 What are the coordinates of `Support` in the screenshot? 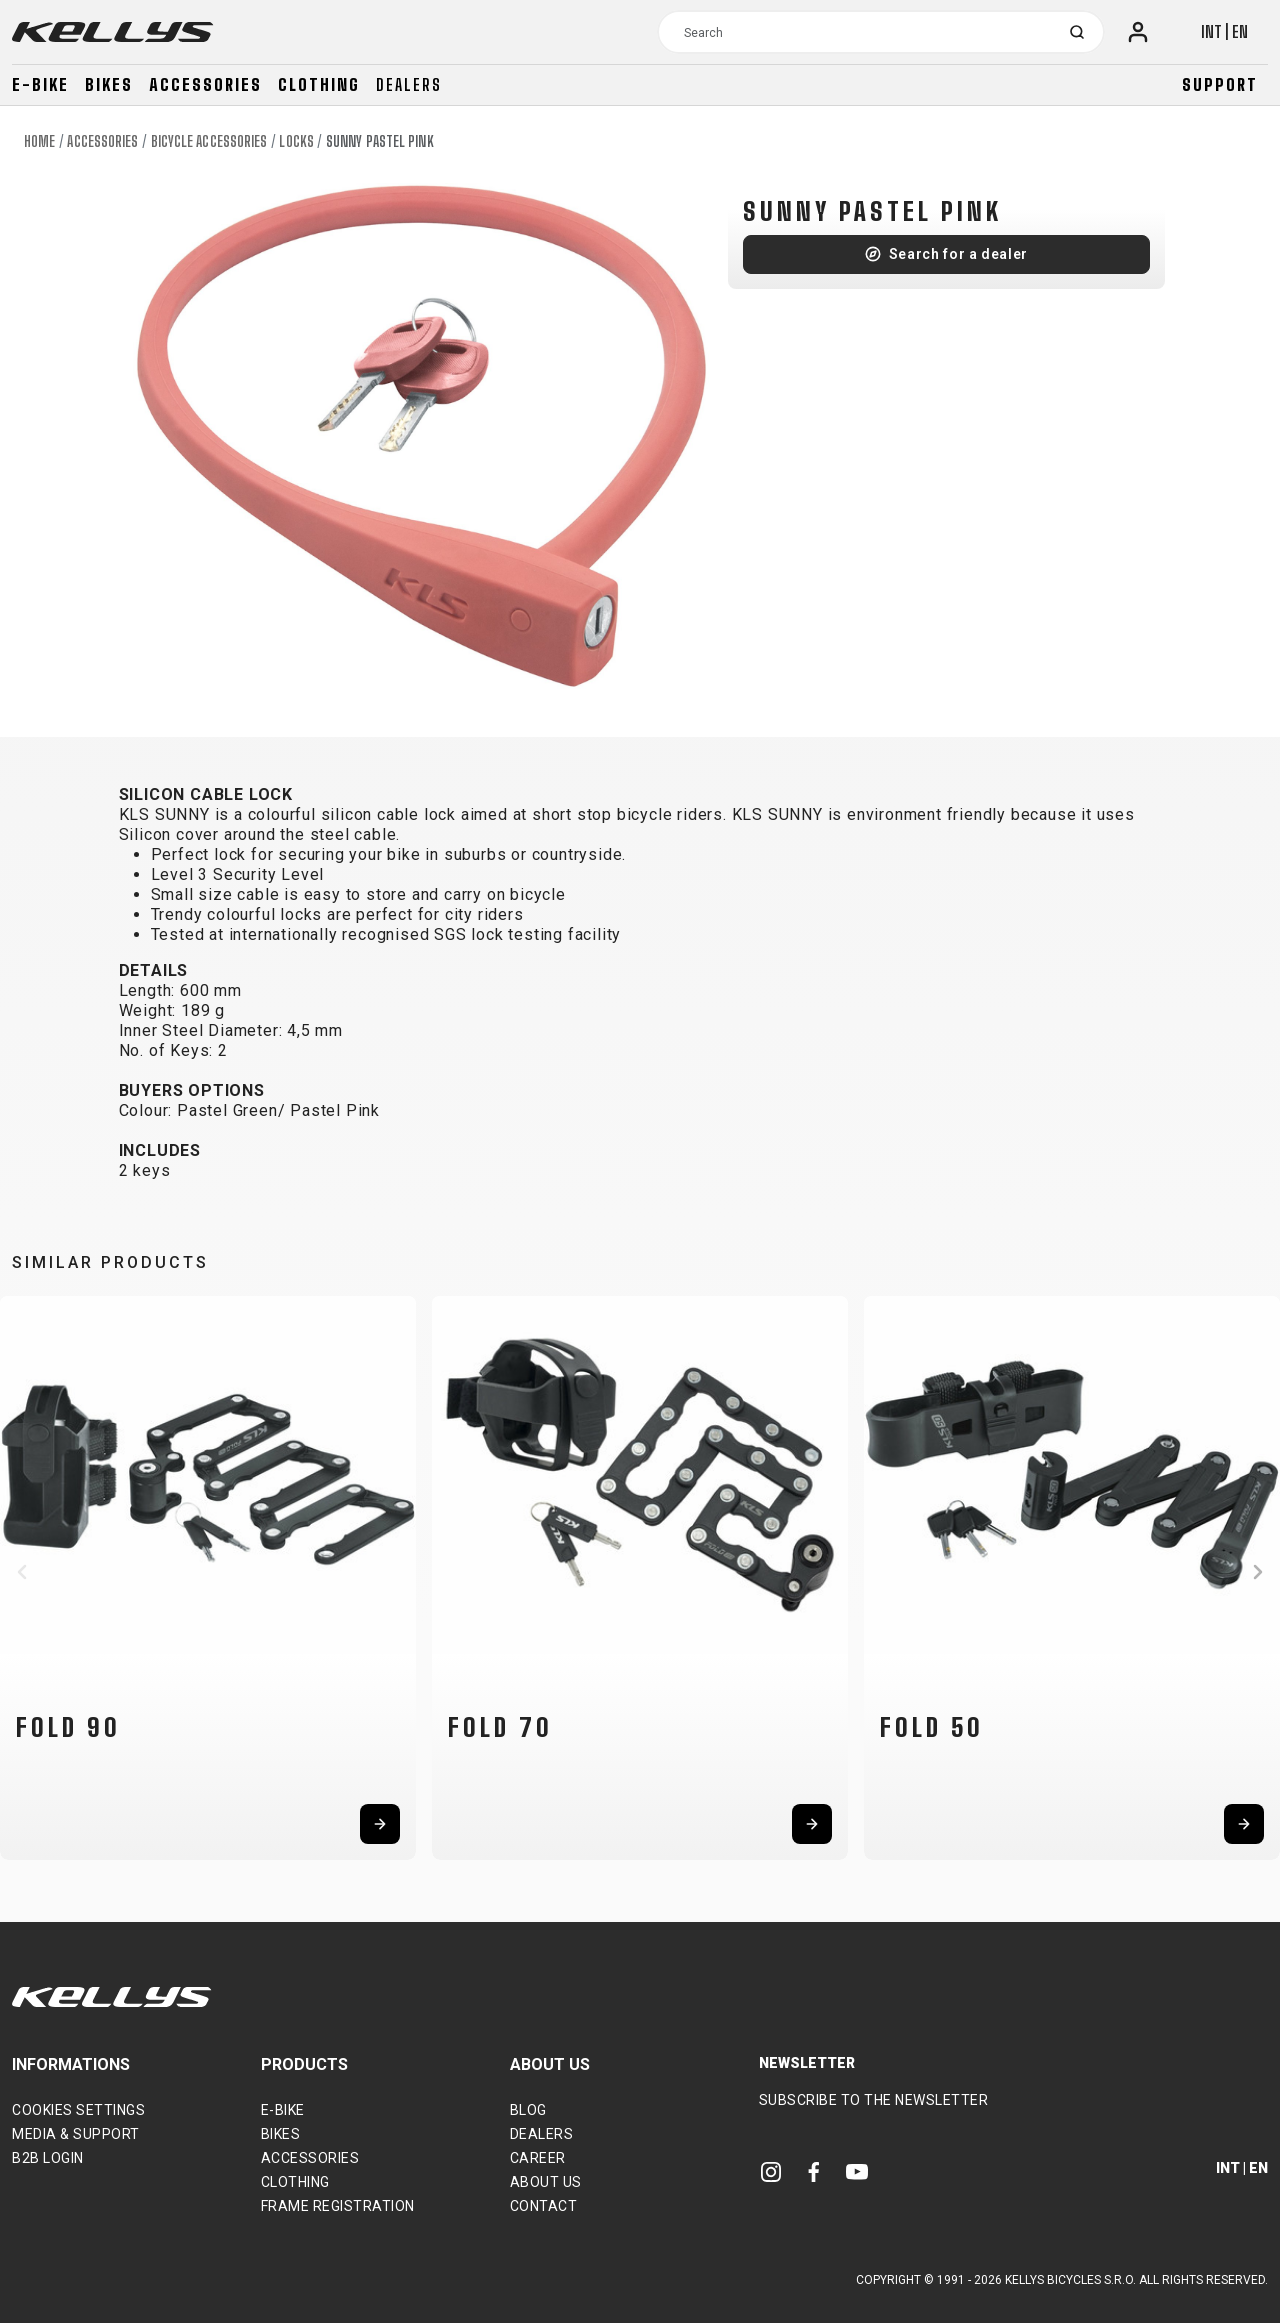 It's located at (1220, 84).